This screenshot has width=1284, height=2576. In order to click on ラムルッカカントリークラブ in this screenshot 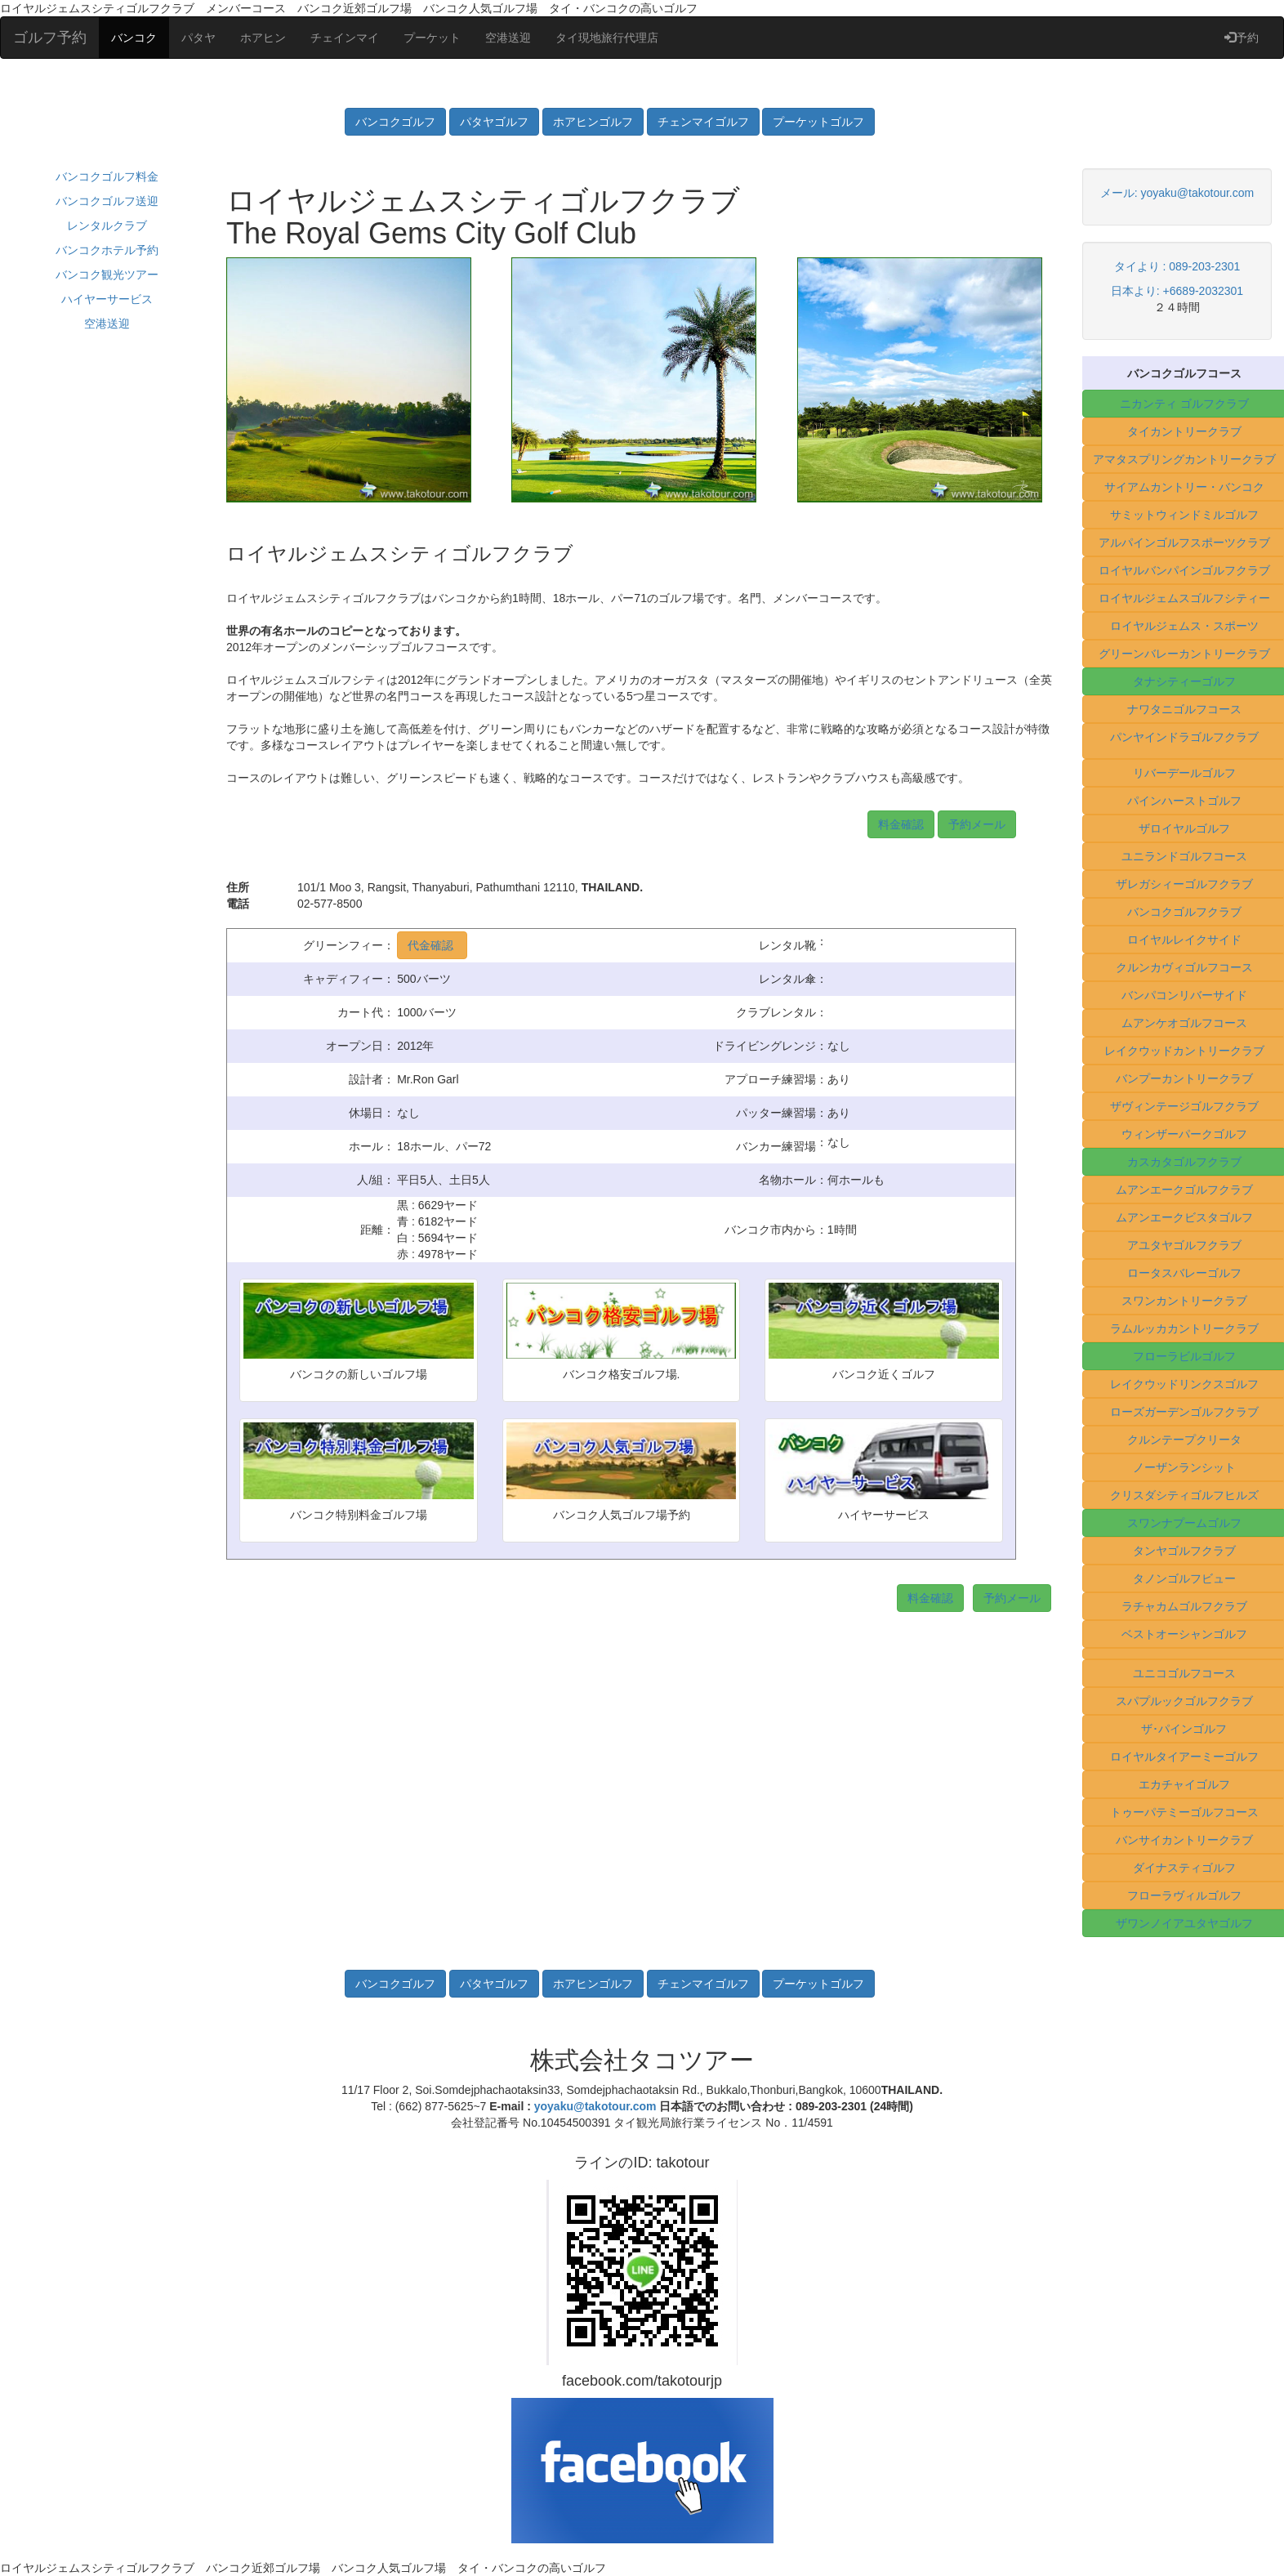, I will do `click(1184, 1328)`.